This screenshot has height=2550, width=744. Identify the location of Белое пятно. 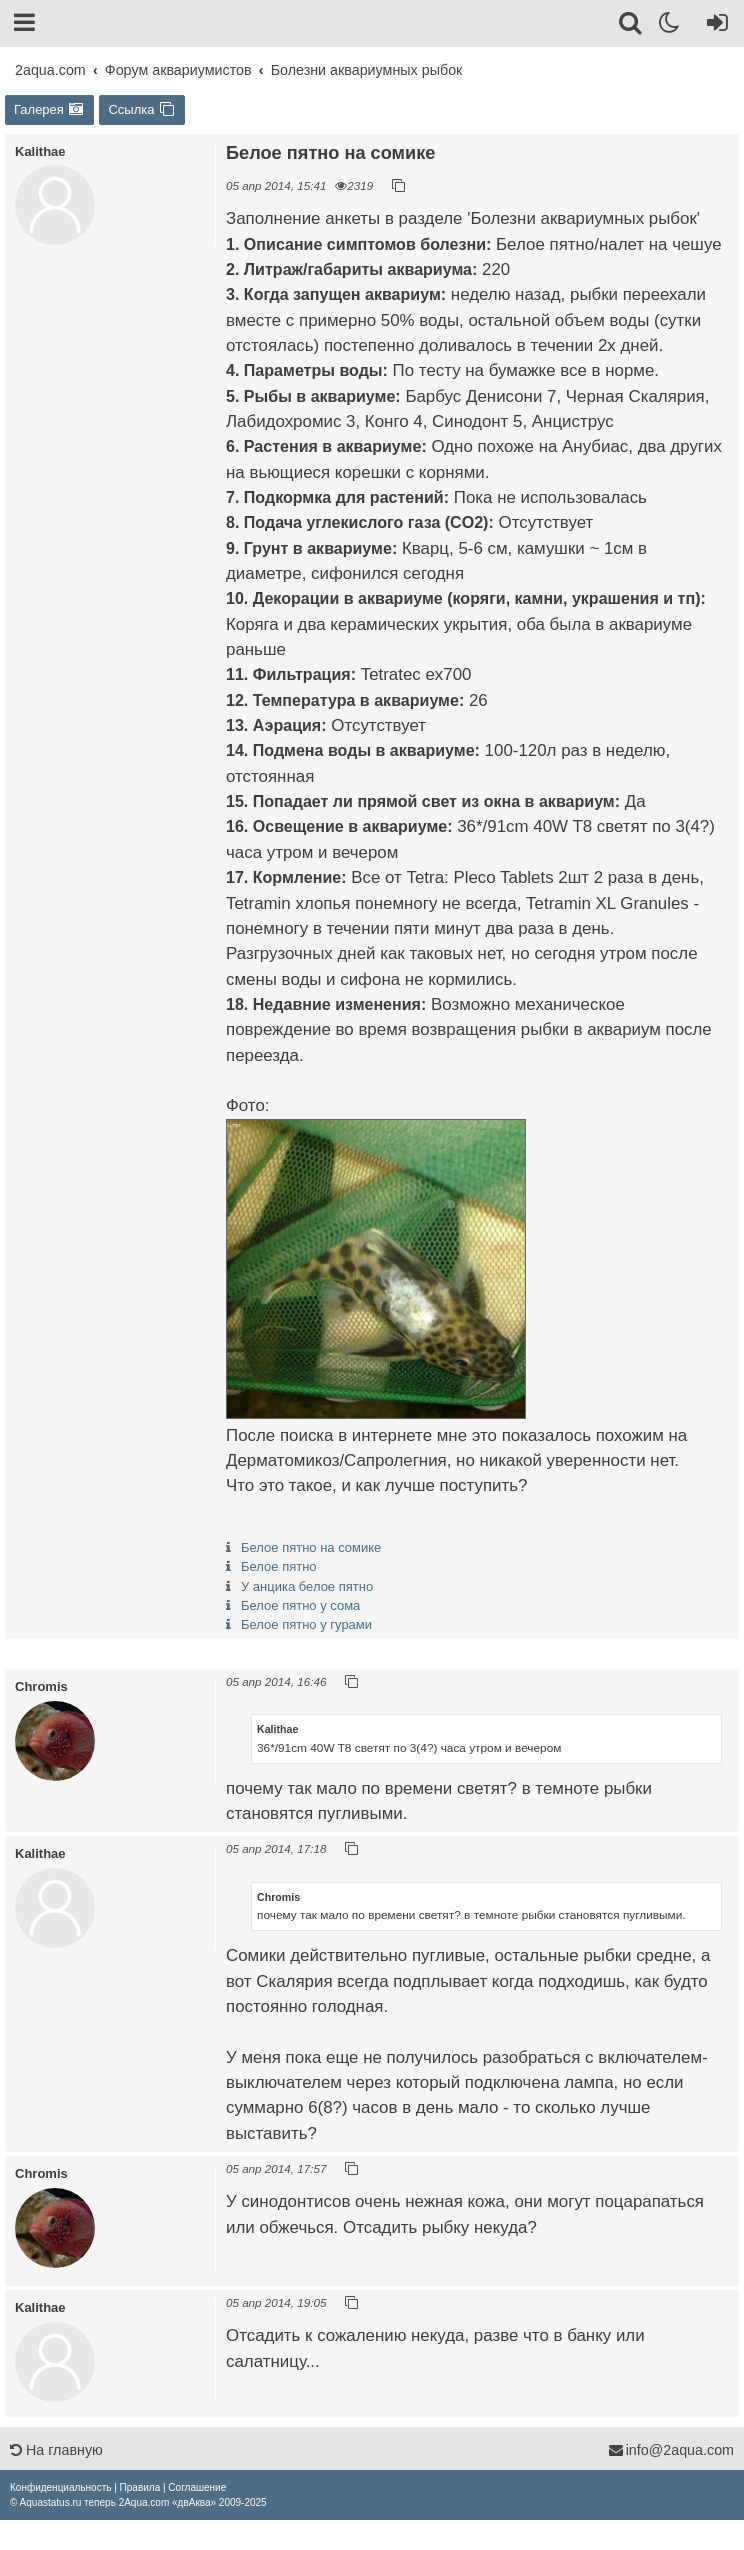
(279, 1566).